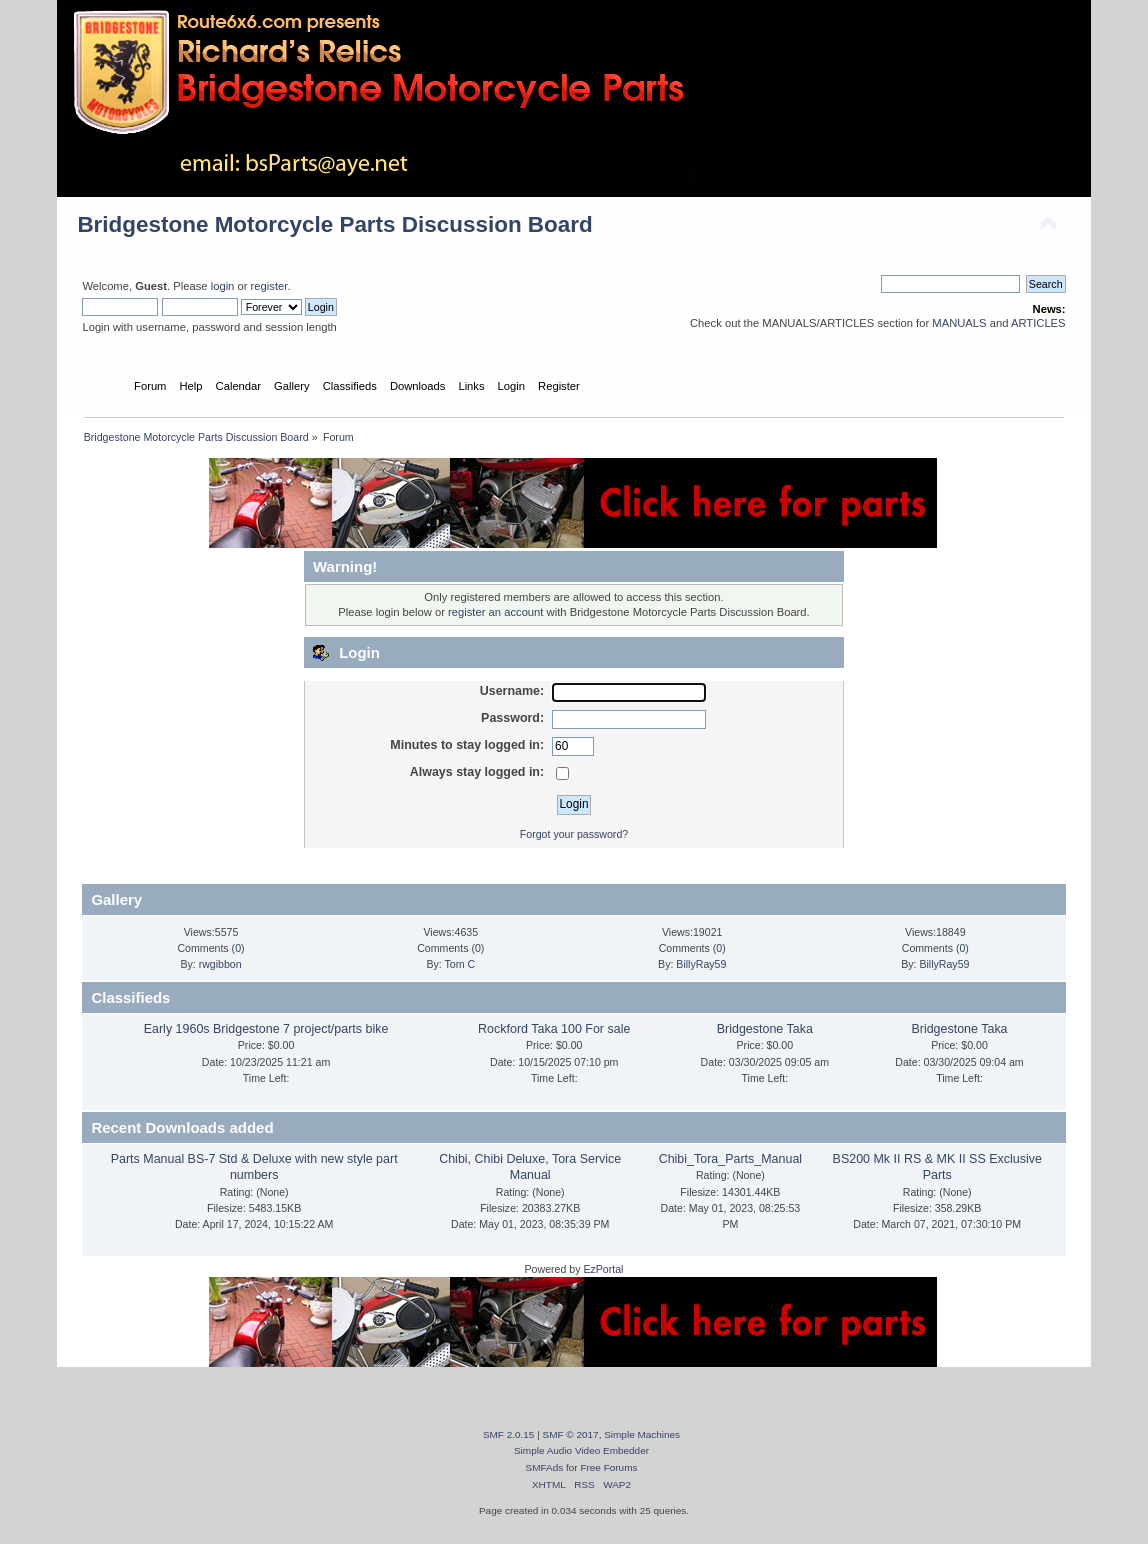 Image resolution: width=1148 pixels, height=1544 pixels. What do you see at coordinates (269, 286) in the screenshot?
I see `register` at bounding box center [269, 286].